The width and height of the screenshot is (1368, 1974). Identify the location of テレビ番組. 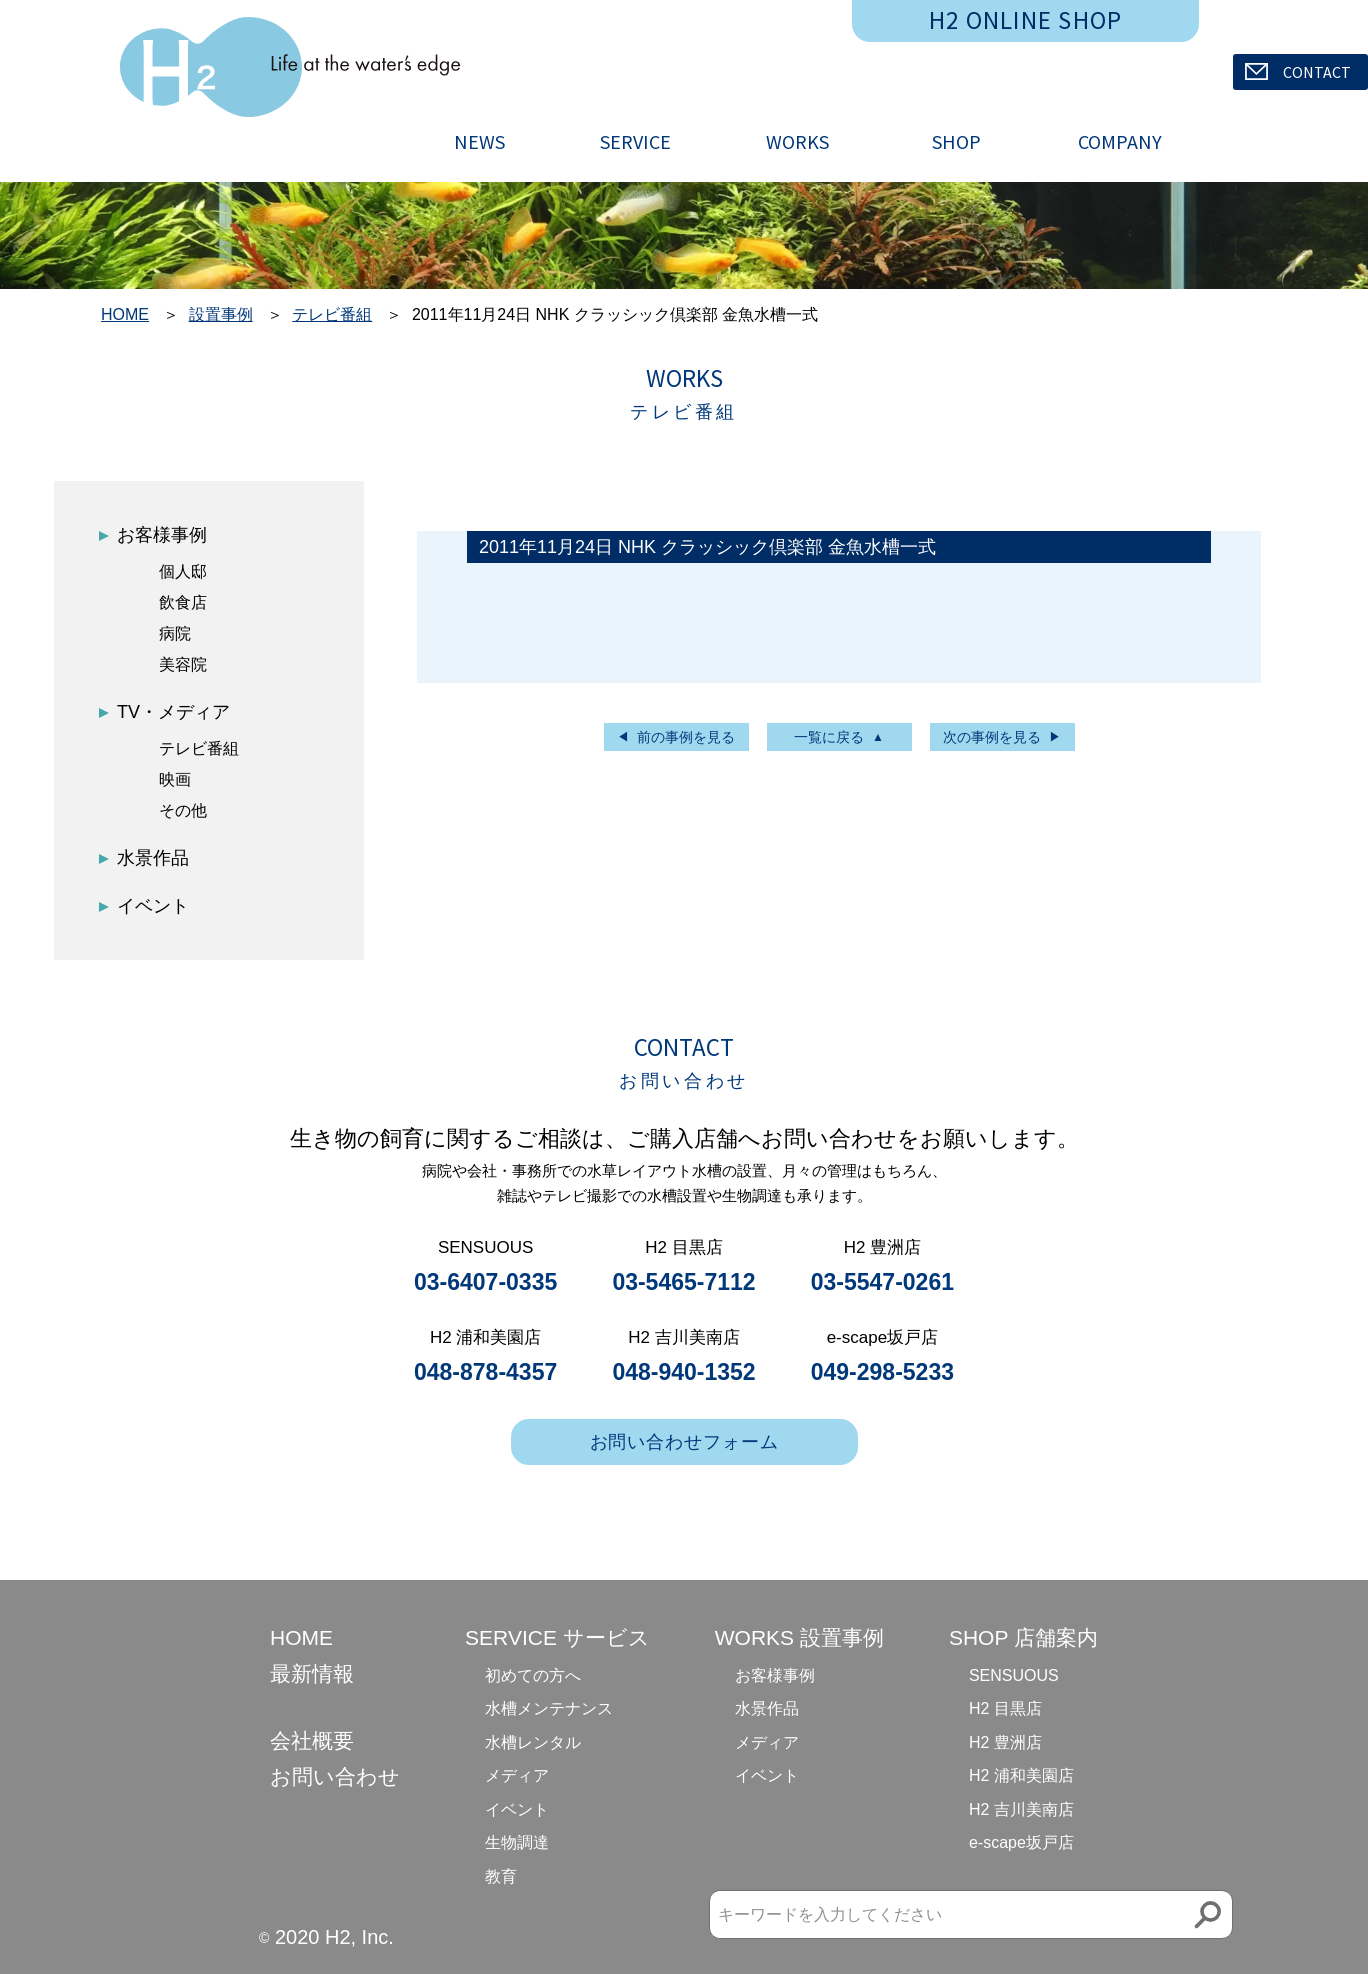
(332, 314).